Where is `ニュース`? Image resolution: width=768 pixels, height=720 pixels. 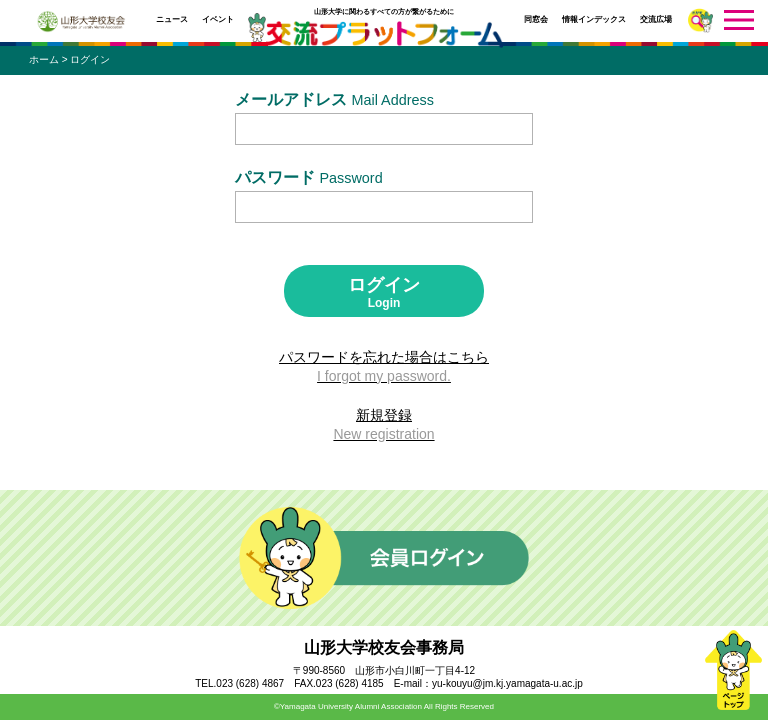 ニュース is located at coordinates (172, 19).